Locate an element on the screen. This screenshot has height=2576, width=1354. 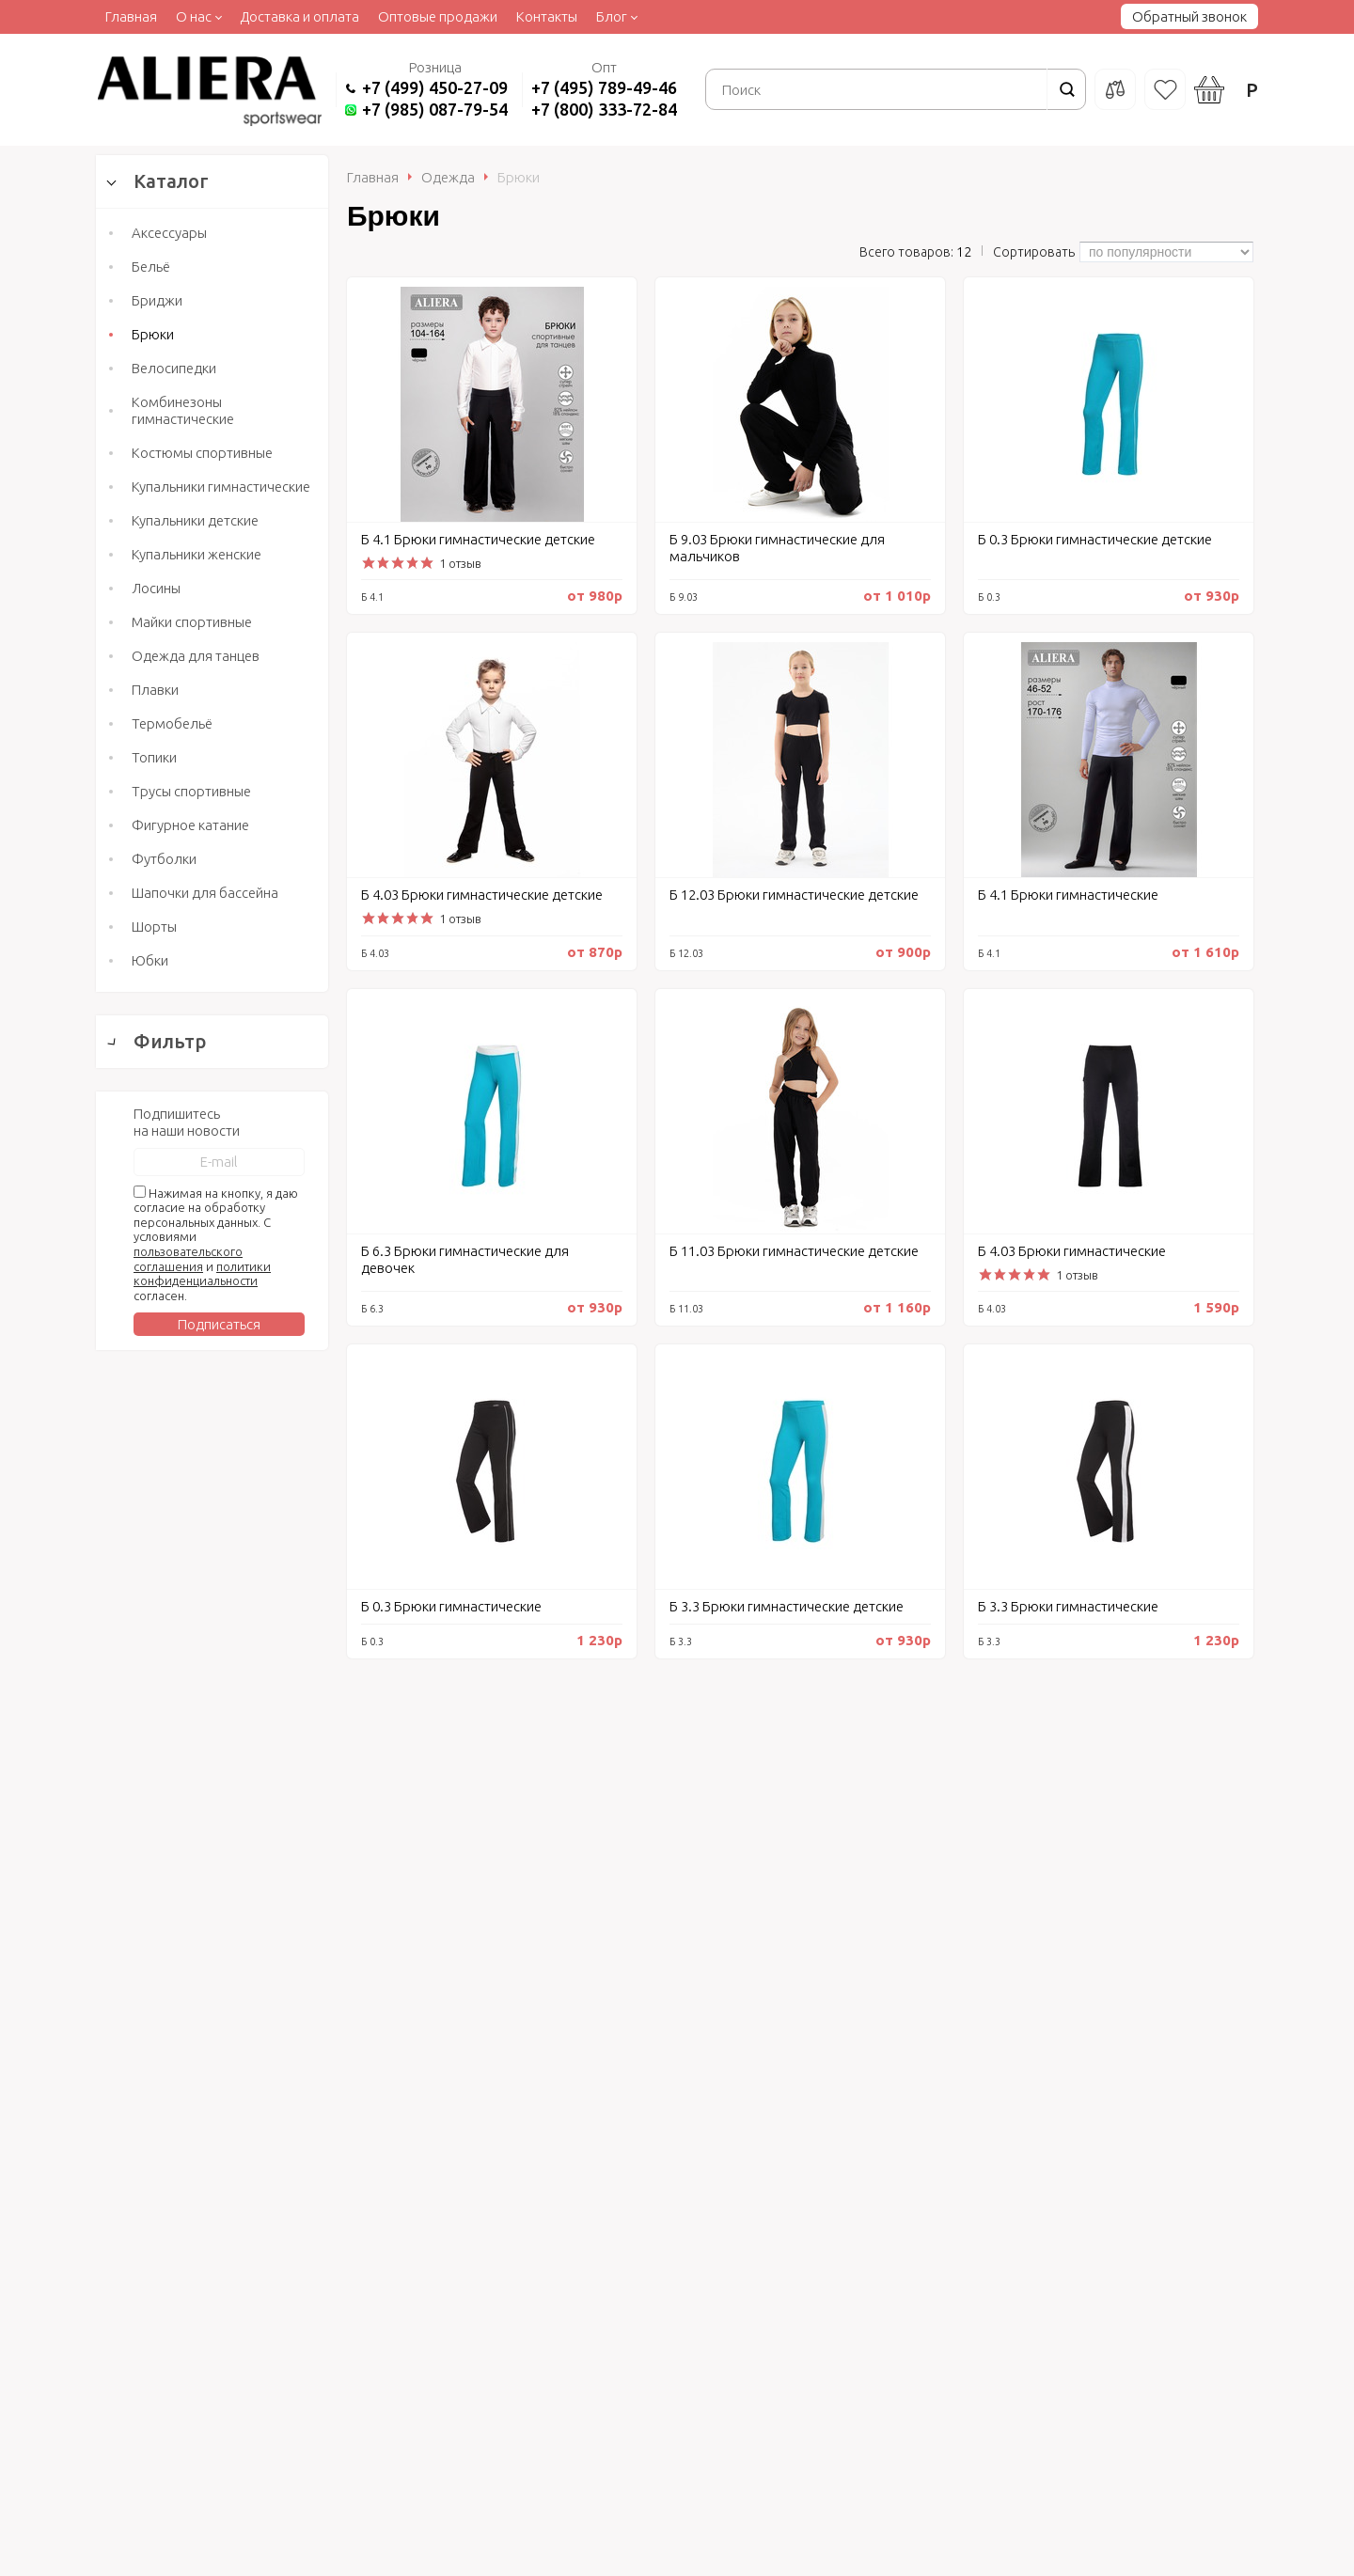
О нас is located at coordinates (194, 16).